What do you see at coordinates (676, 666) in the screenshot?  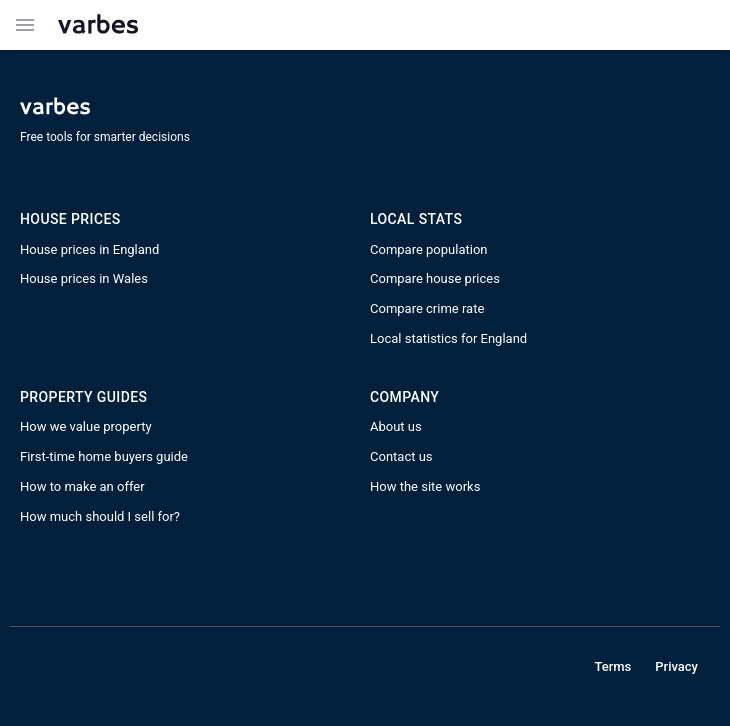 I see `Privacy` at bounding box center [676, 666].